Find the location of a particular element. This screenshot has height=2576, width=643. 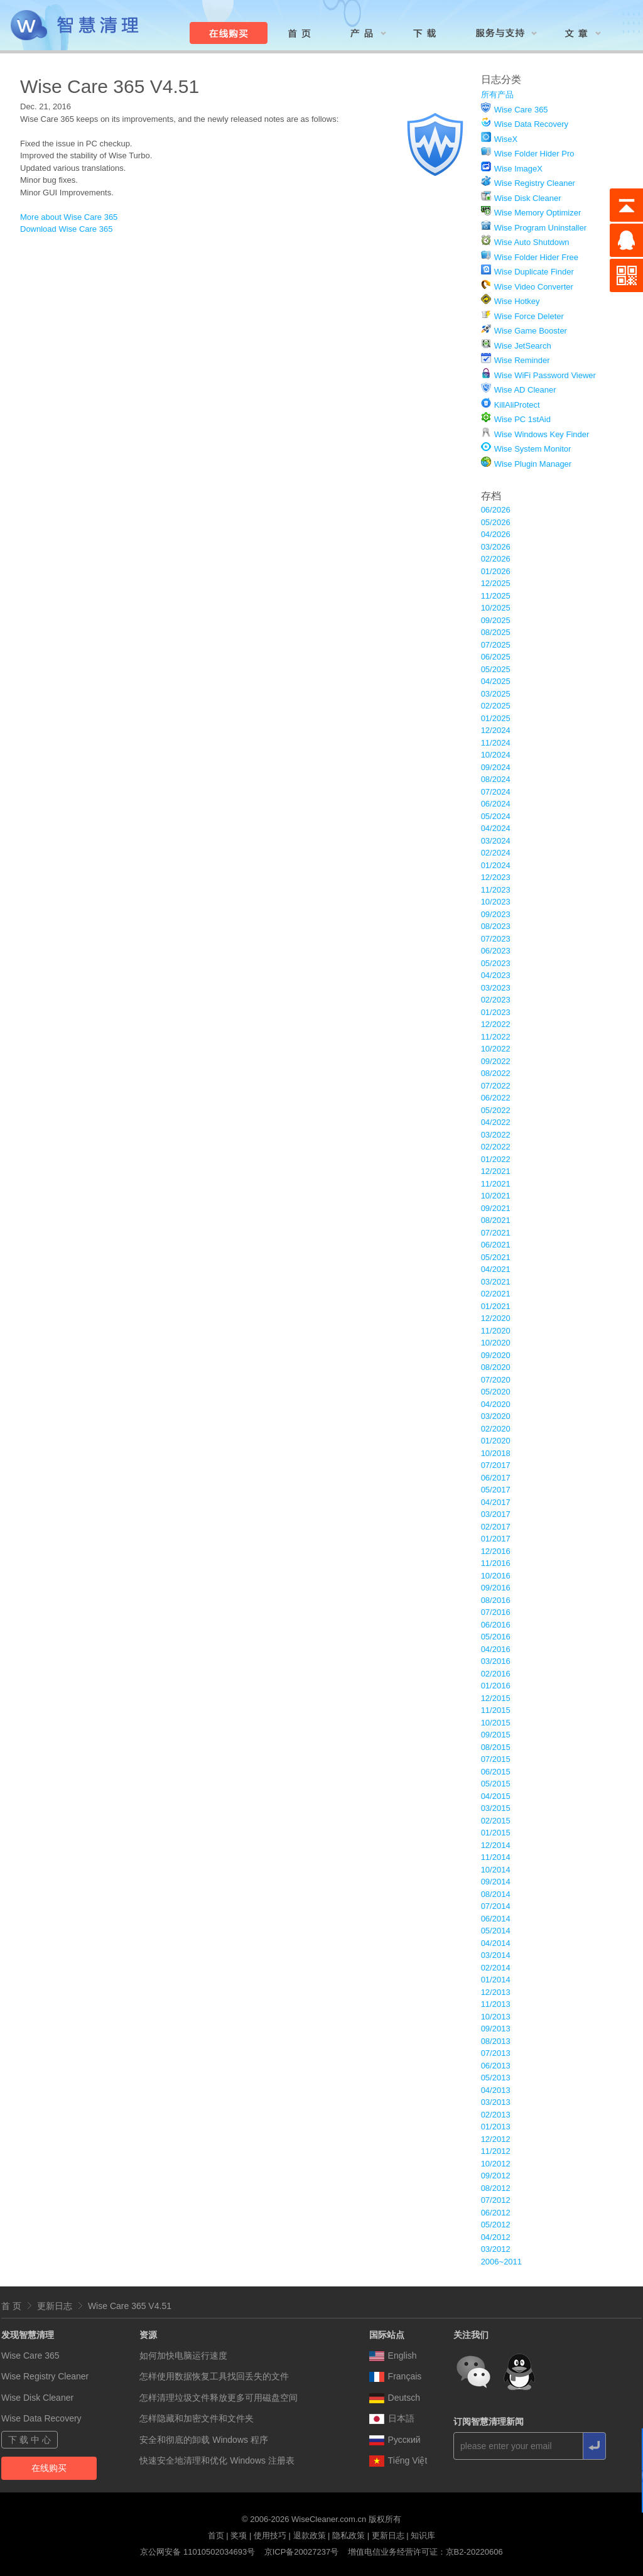

06/2013 is located at coordinates (496, 2065).